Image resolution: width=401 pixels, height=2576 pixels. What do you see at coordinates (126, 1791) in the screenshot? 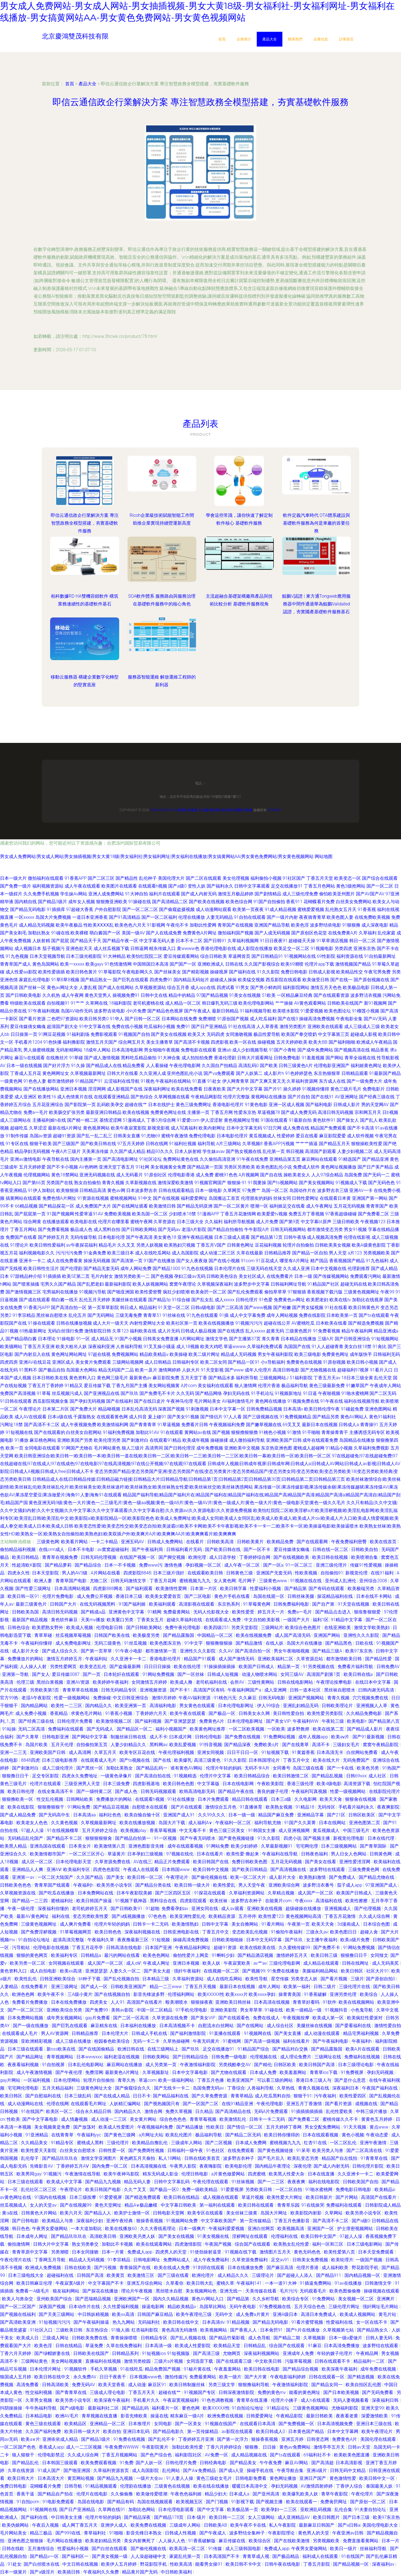
I see `国产成人色` at bounding box center [126, 1791].